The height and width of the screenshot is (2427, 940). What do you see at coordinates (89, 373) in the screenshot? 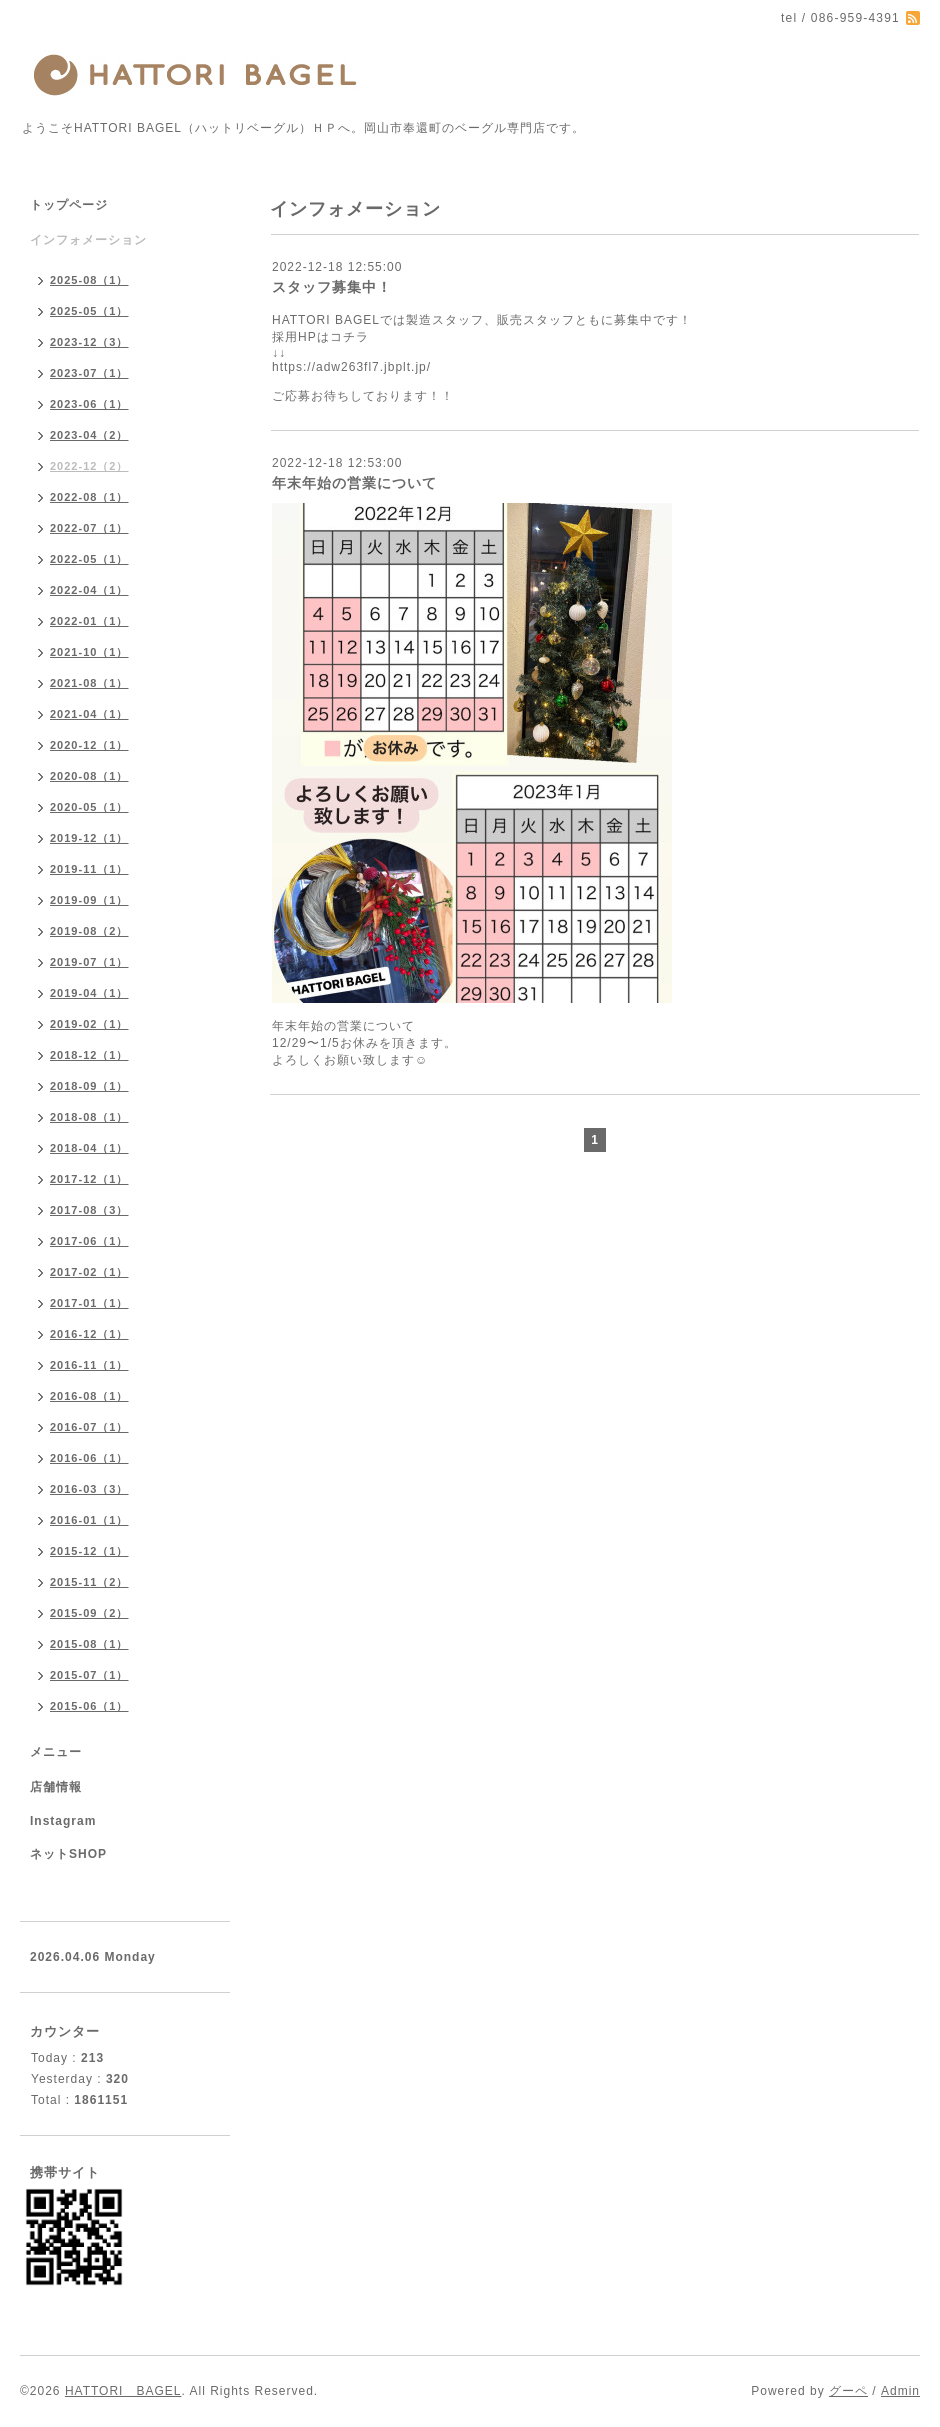
I see `2023-07（1）` at bounding box center [89, 373].